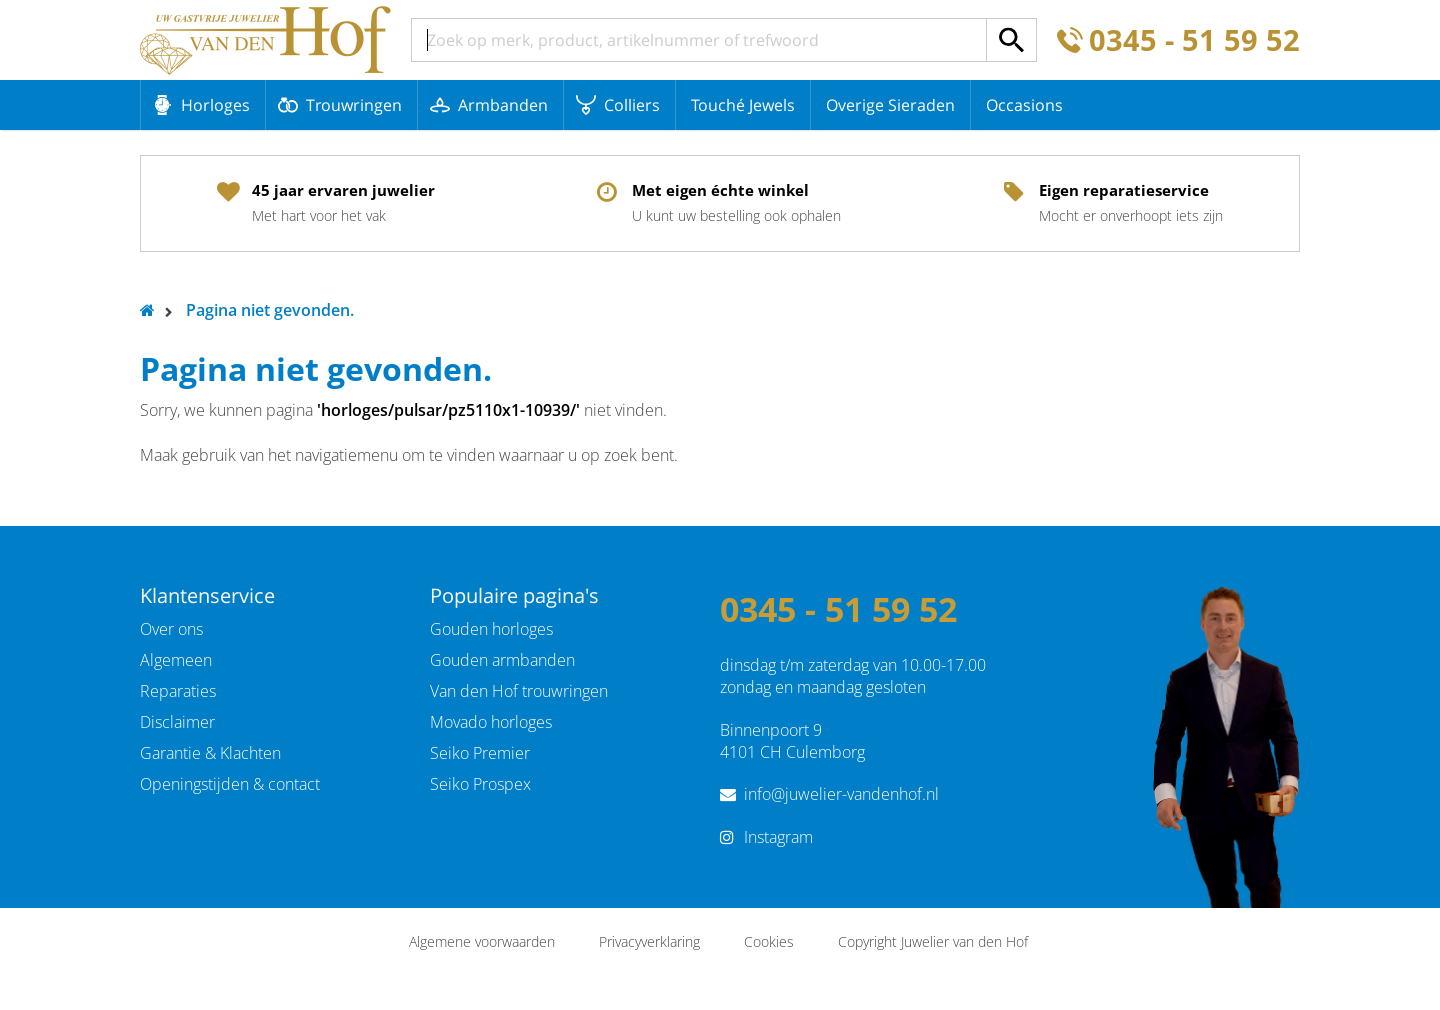 The image size is (1440, 1010). Describe the element at coordinates (769, 941) in the screenshot. I see `Cookies` at that location.